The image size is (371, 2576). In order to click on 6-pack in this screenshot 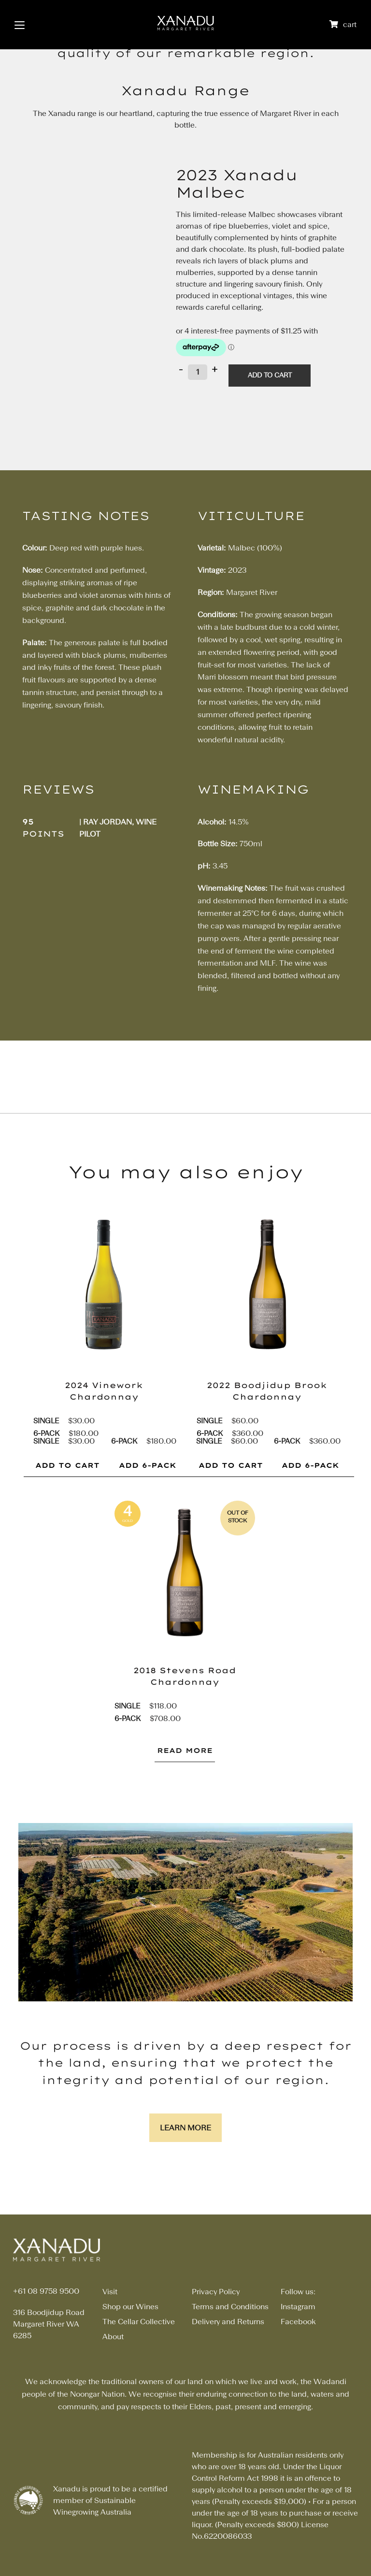, I will do `click(46, 1433)`.